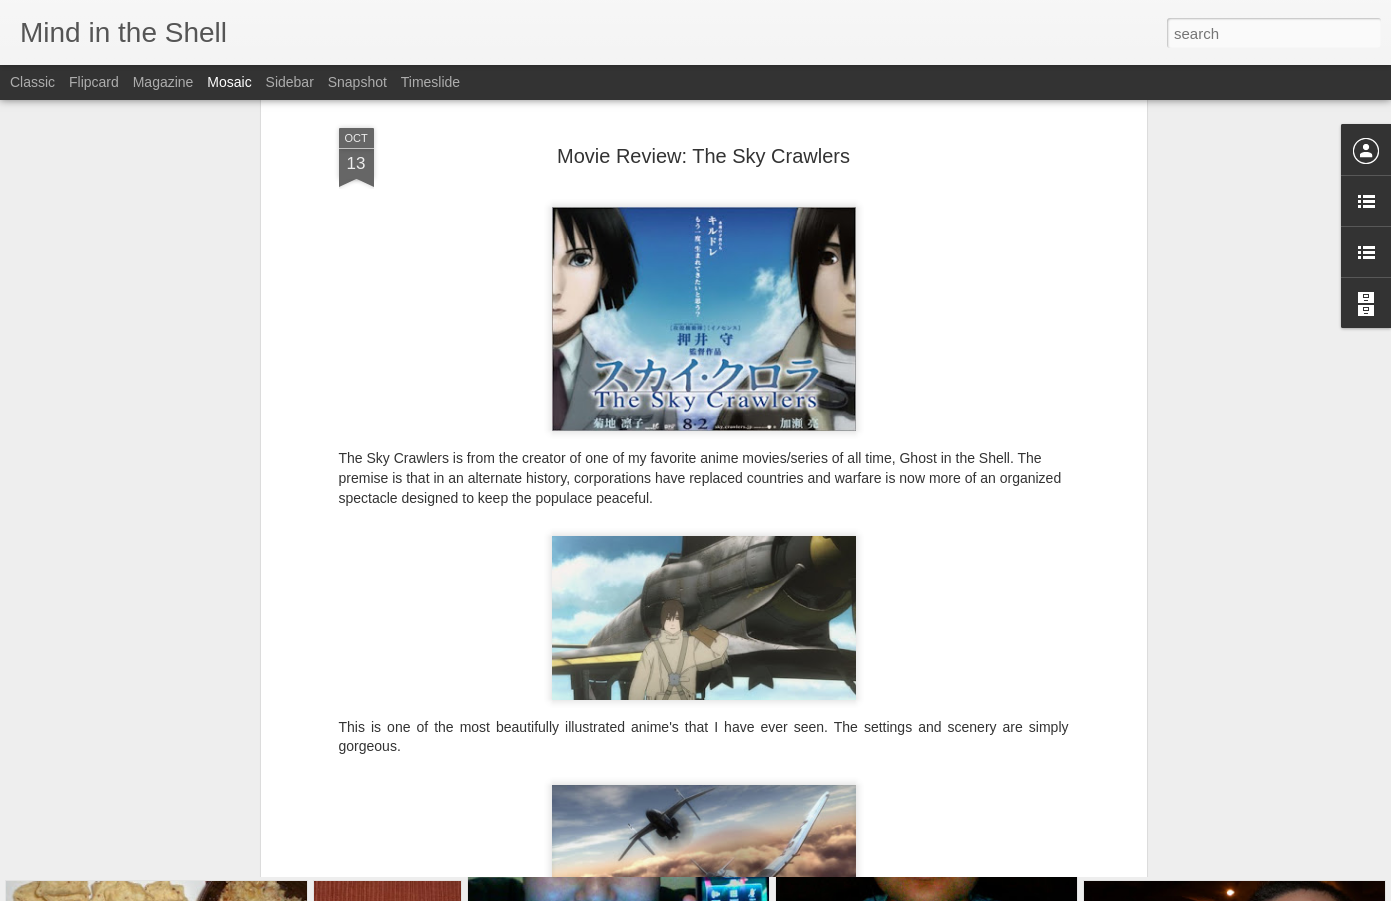 This screenshot has height=901, width=1391. I want to click on Sidebar, so click(290, 82).